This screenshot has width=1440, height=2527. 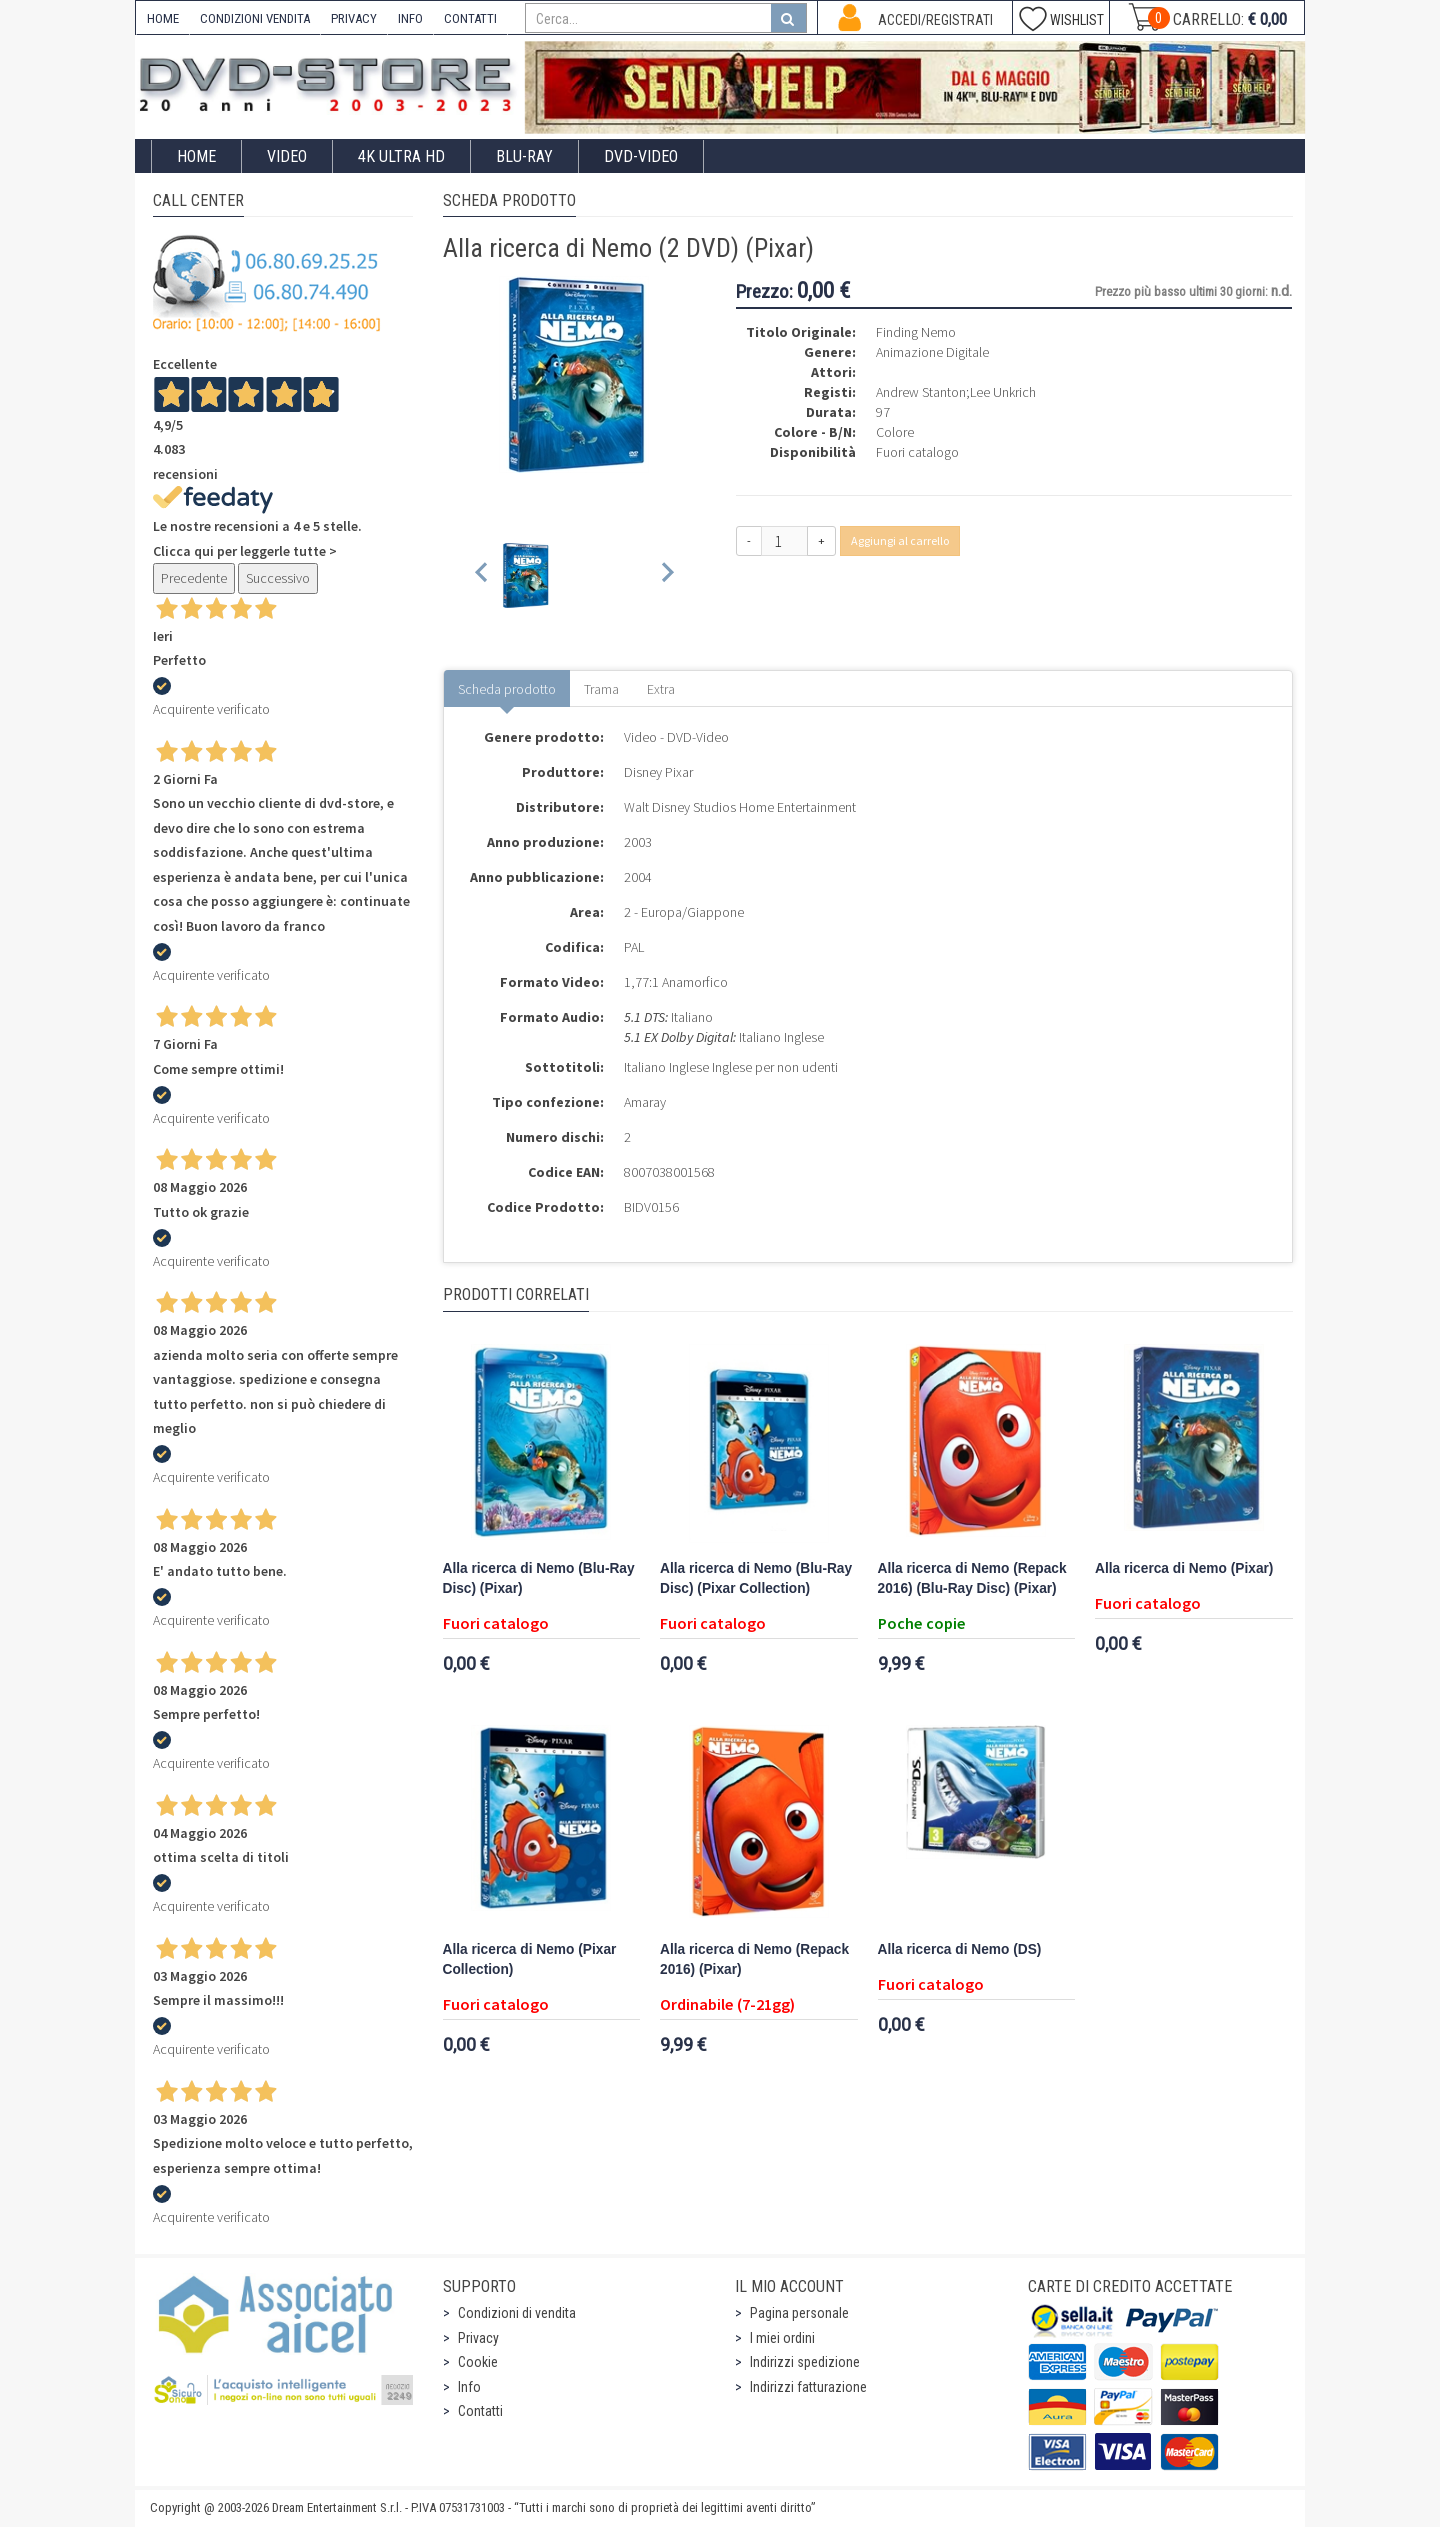 I want to click on Extra [tab], so click(x=661, y=689).